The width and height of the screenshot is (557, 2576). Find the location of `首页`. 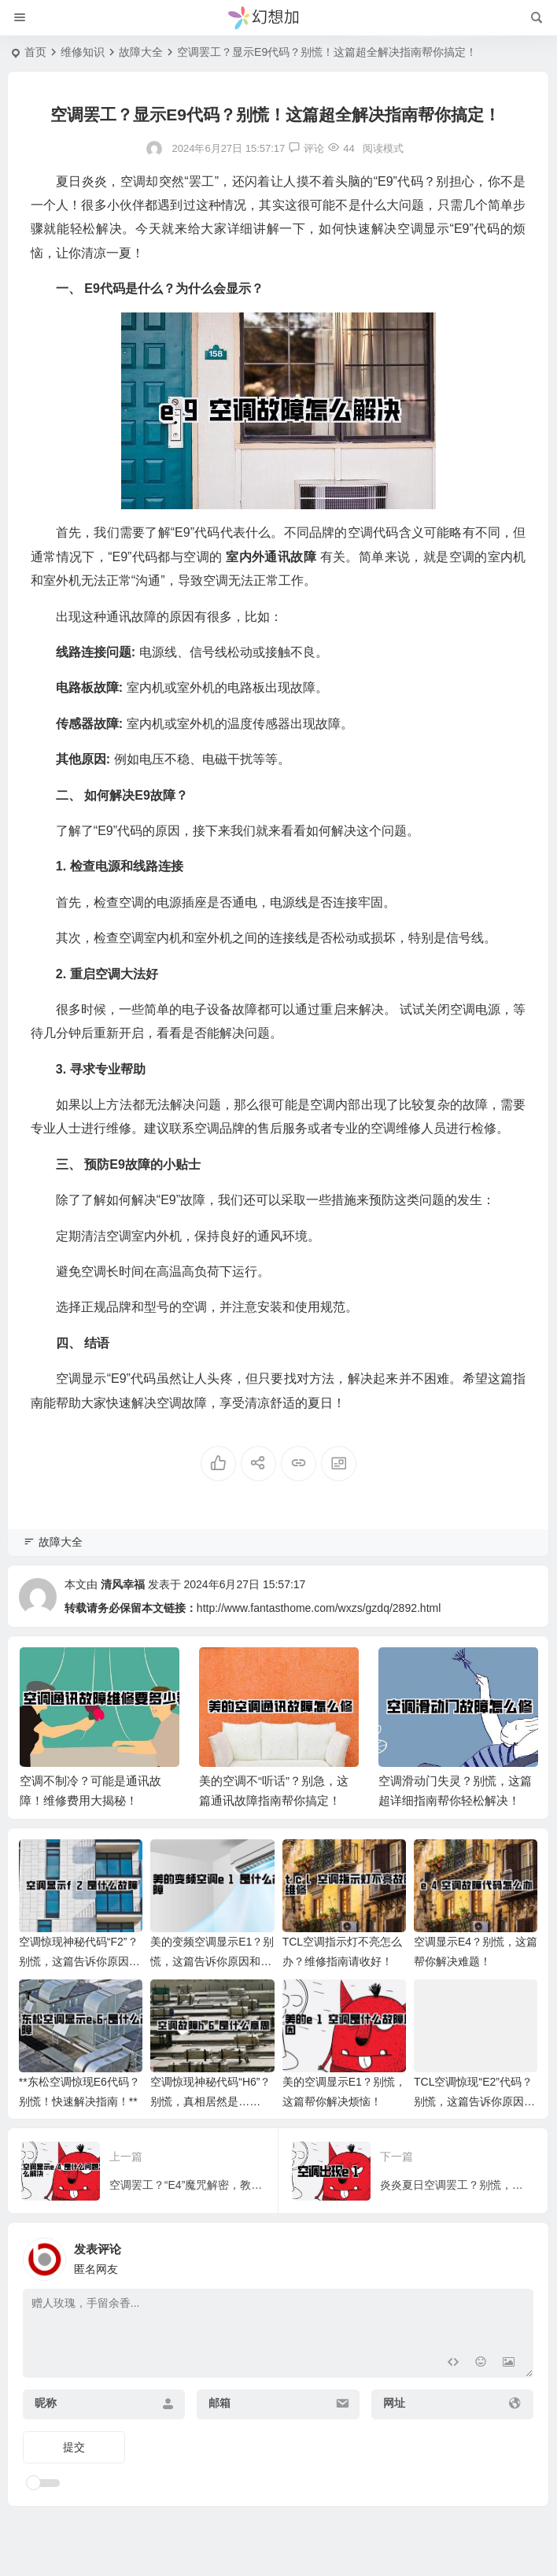

首页 is located at coordinates (35, 52).